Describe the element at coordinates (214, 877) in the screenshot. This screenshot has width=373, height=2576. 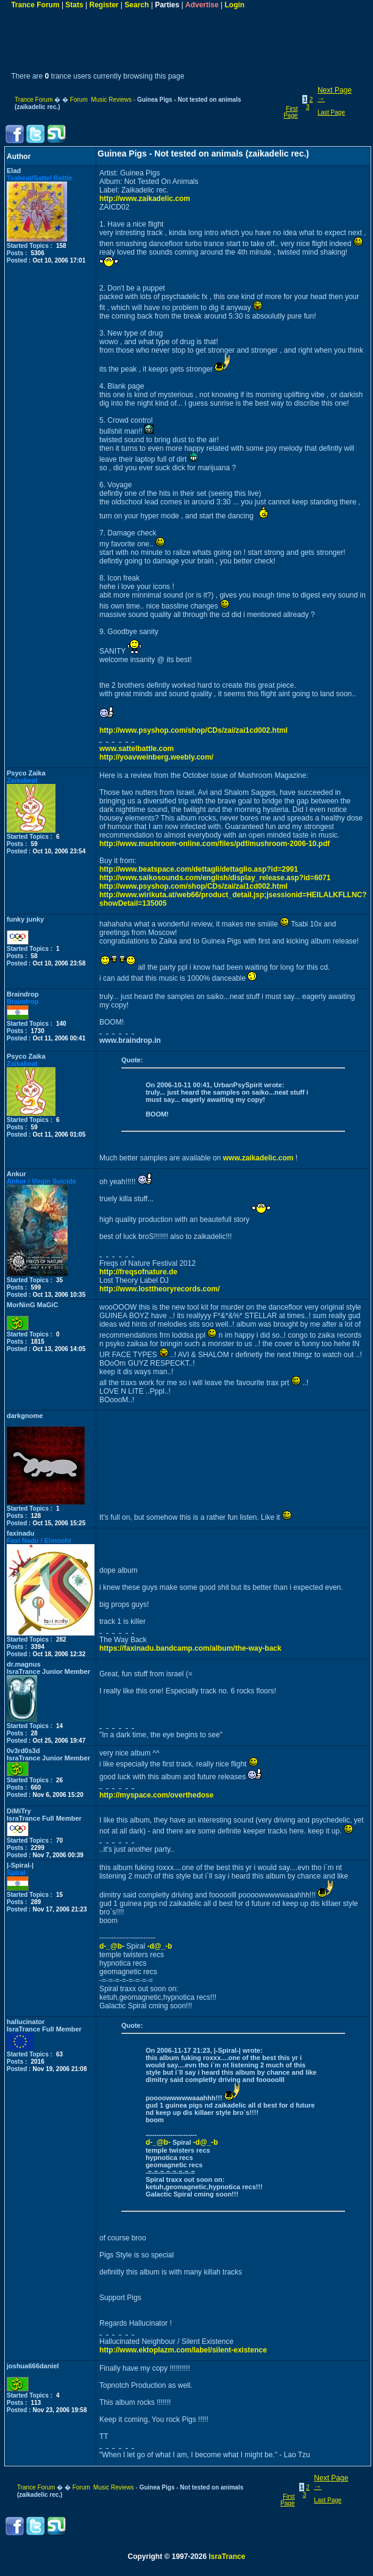
I see `http://www.saikosounds.com/english/display_release.asp?id=6071` at that location.